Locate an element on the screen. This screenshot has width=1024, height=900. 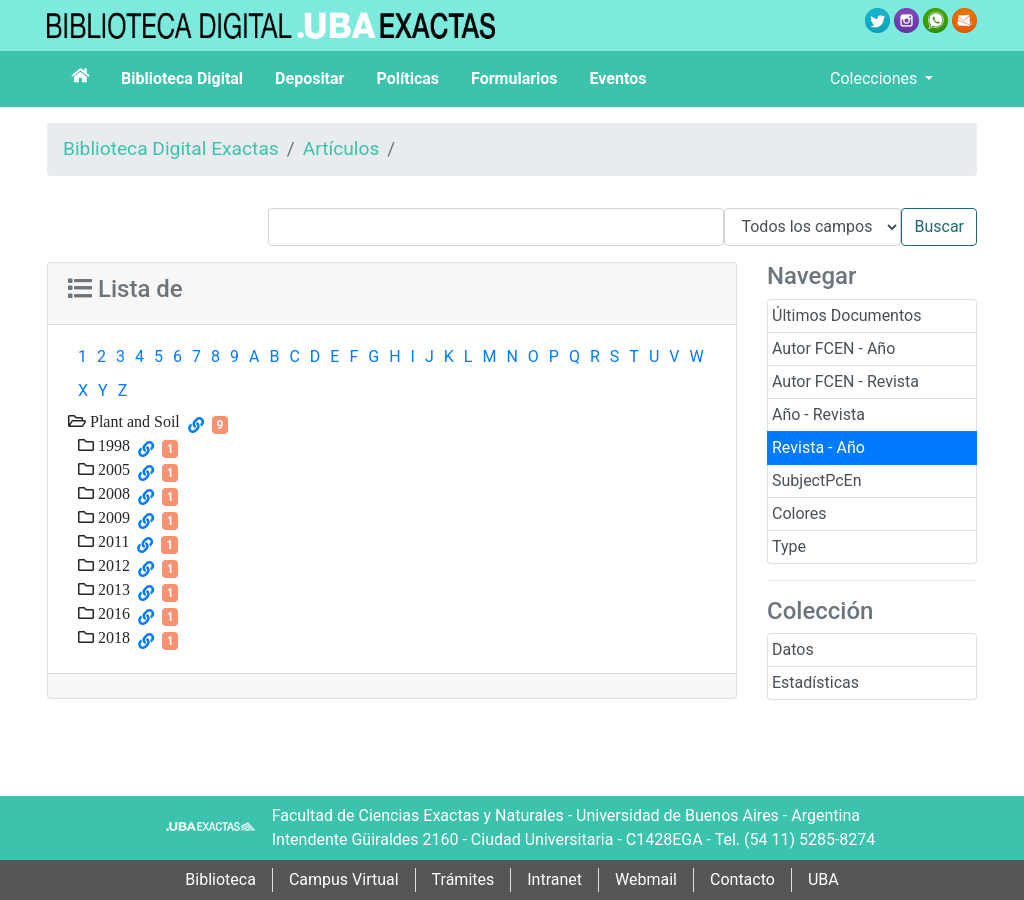
Campus Virtual is located at coordinates (344, 879).